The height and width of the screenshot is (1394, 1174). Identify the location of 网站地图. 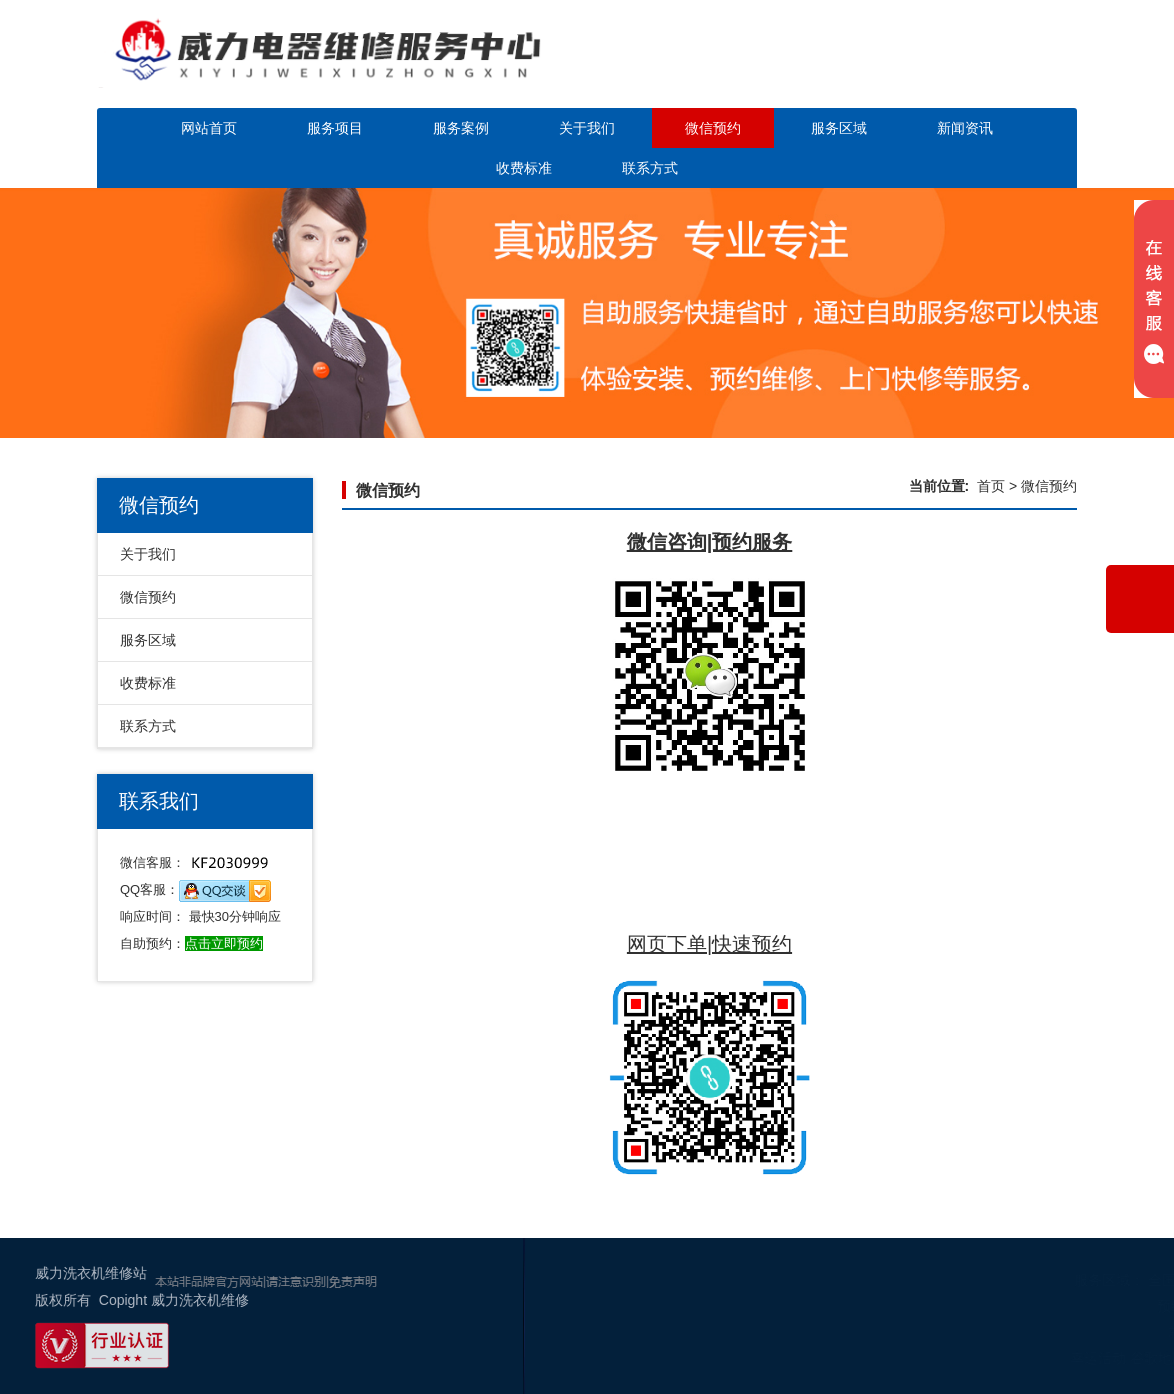
(1122, 1358).